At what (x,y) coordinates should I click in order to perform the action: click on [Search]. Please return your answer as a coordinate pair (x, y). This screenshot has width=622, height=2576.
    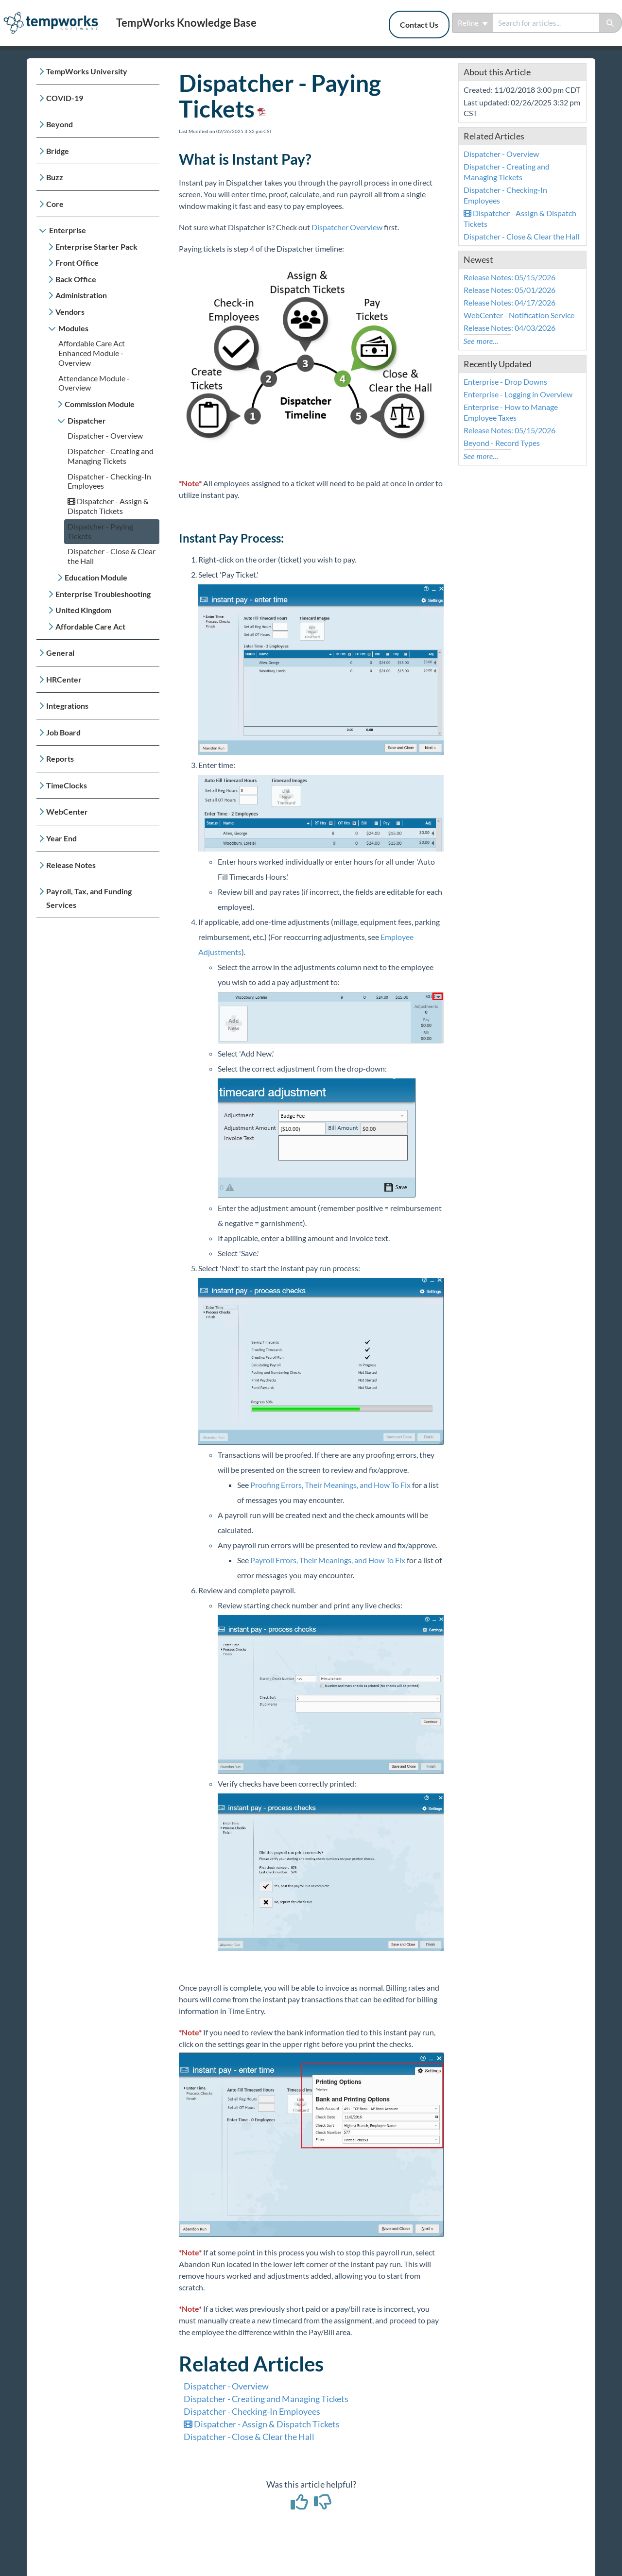
    Looking at the image, I should click on (610, 23).